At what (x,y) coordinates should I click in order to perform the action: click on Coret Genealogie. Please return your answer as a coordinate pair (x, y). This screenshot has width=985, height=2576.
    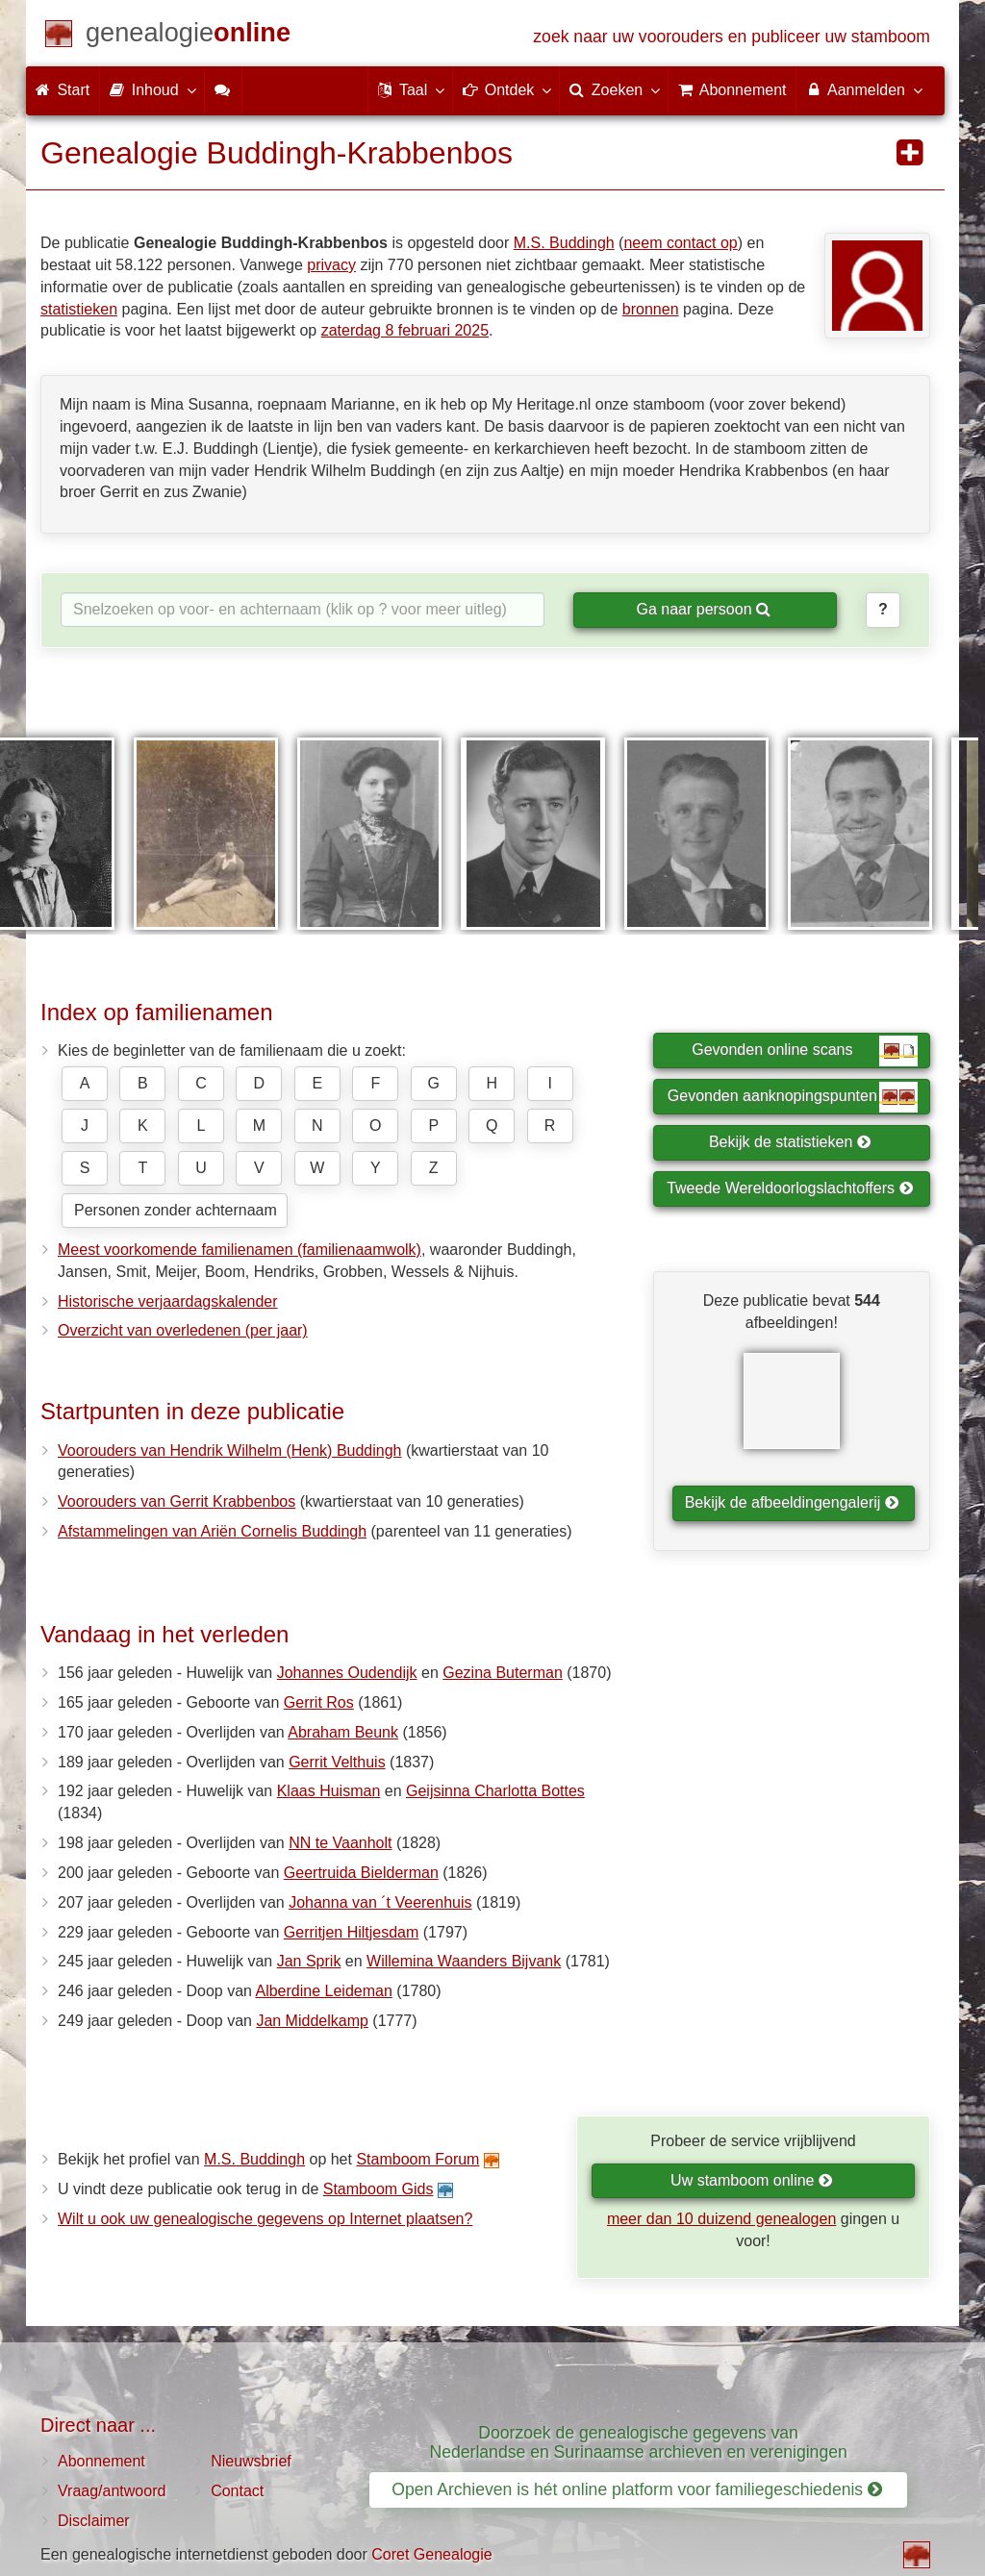
    Looking at the image, I should click on (431, 2554).